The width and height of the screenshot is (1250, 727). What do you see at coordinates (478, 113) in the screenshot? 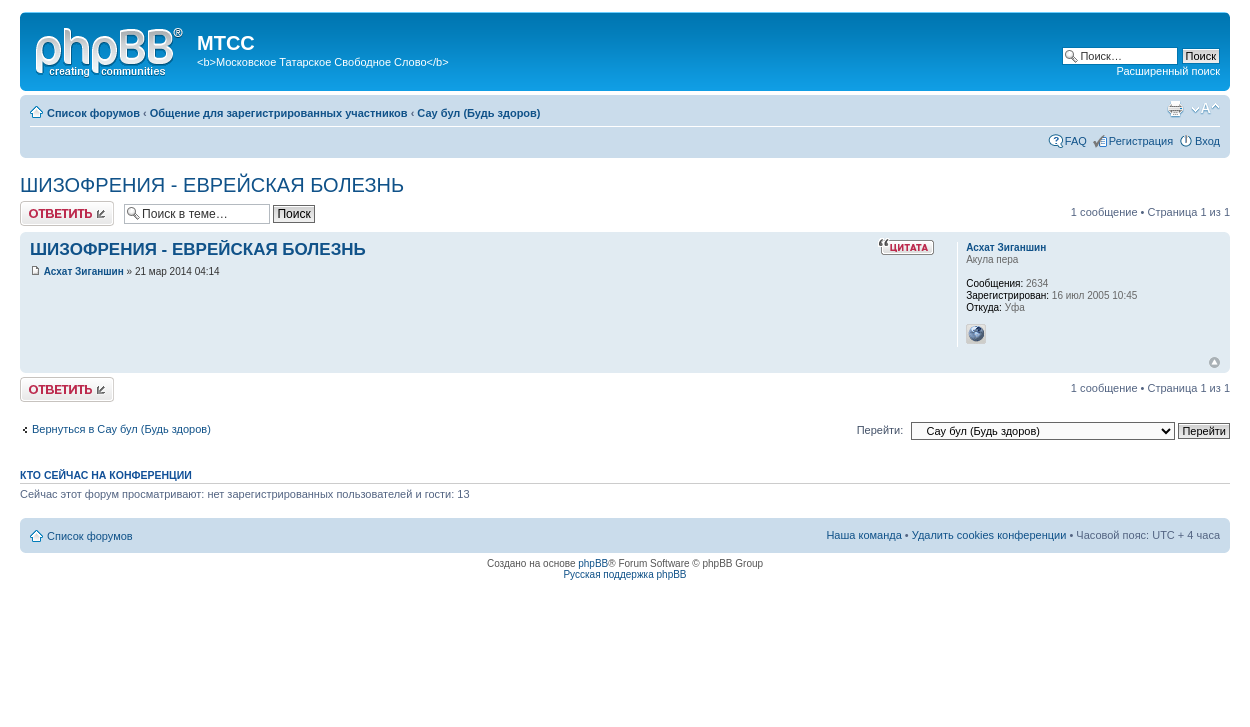
I see `Сау бул (Будь здоров)` at bounding box center [478, 113].